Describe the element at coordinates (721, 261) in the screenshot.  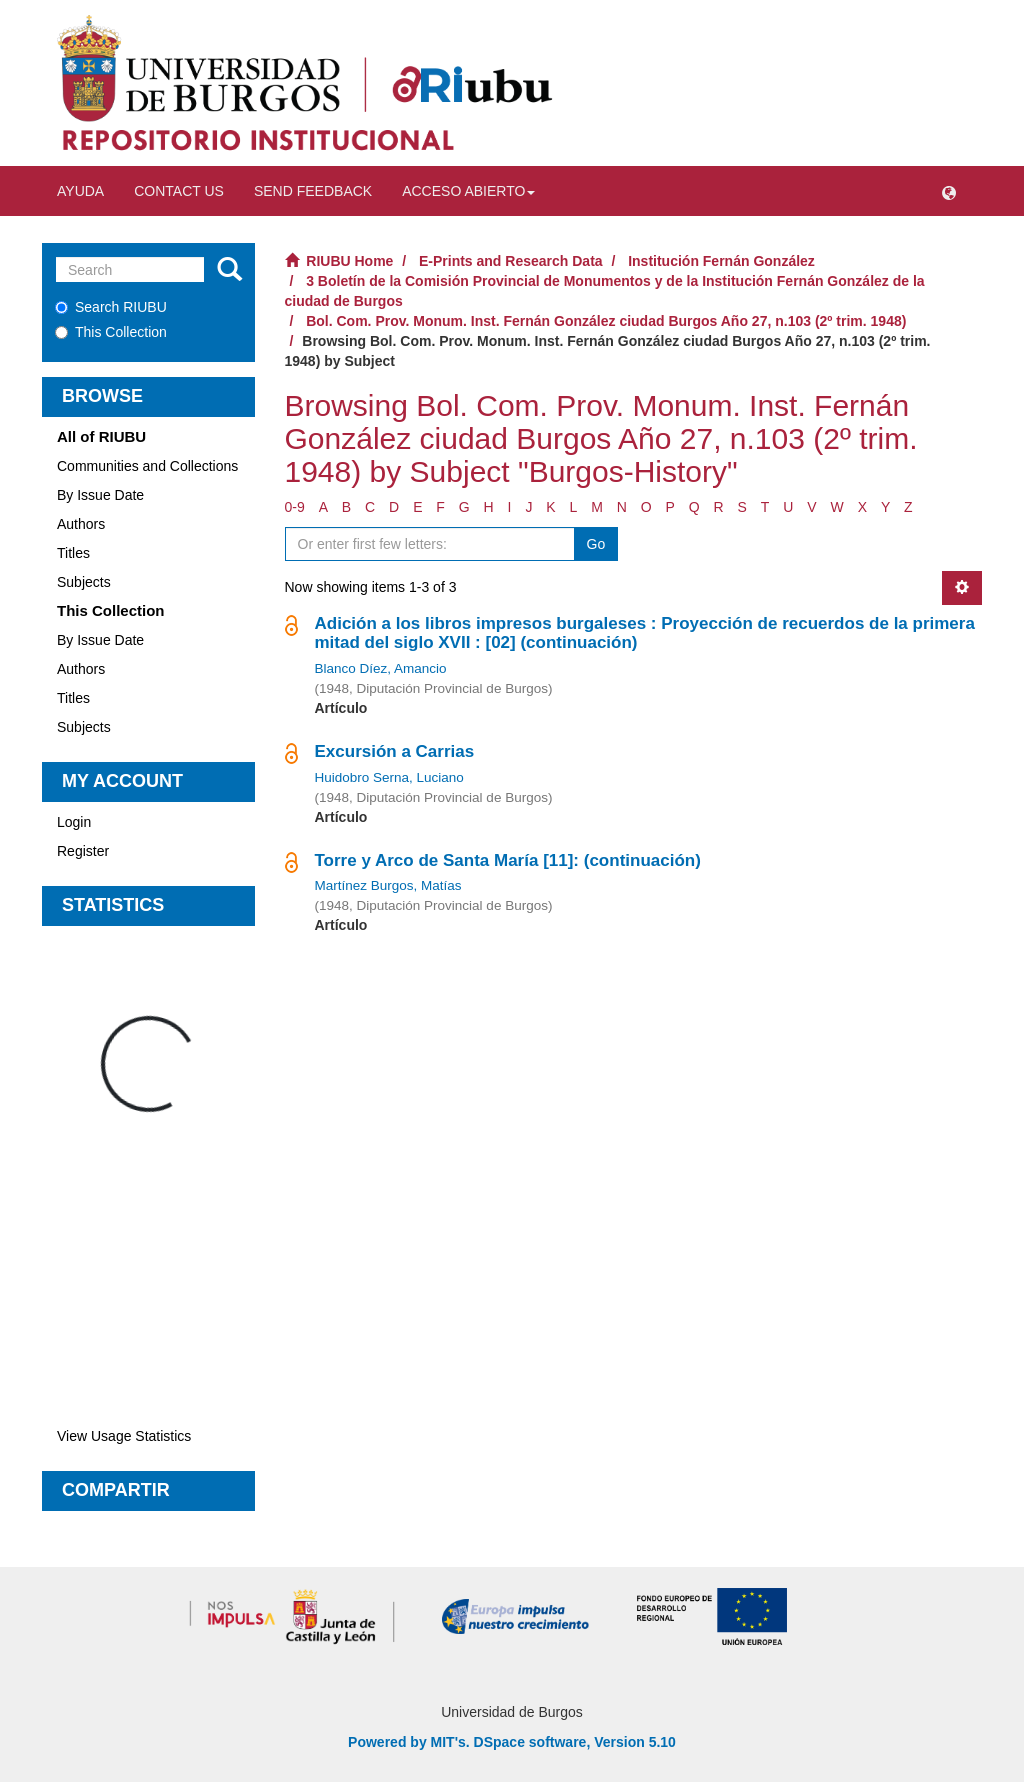
I see `Institución Fernán González` at that location.